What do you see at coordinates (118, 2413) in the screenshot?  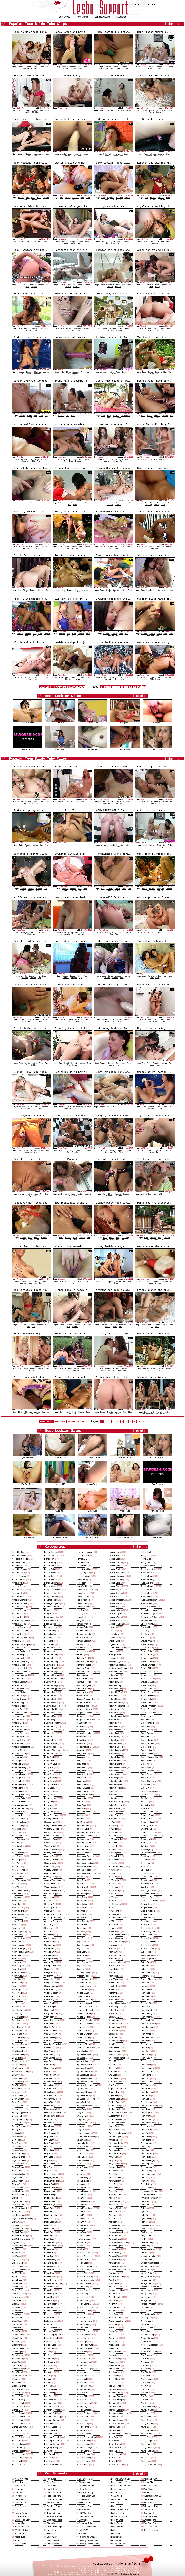 I see `Redhead Masturbation` at bounding box center [118, 2413].